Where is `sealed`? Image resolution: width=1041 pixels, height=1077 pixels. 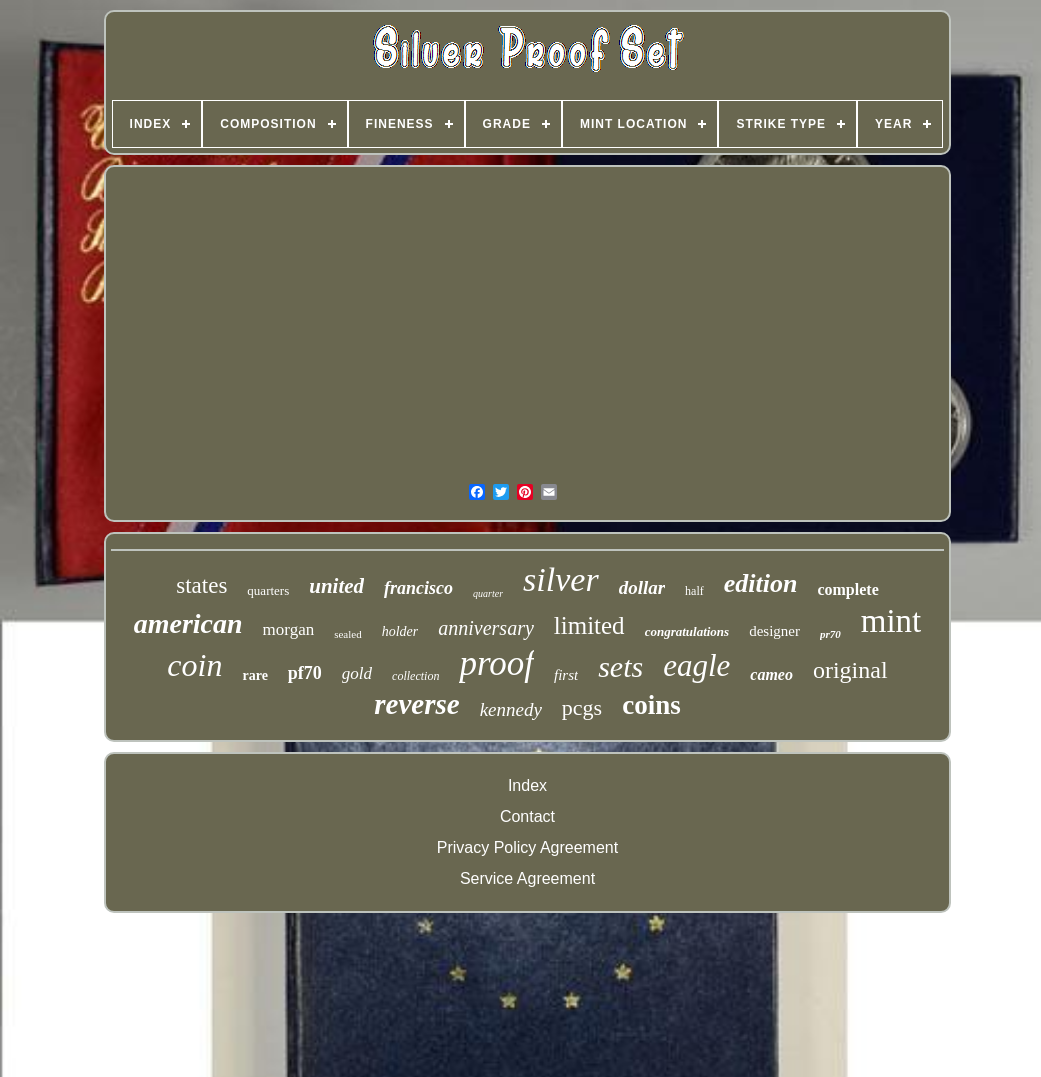 sealed is located at coordinates (347, 634).